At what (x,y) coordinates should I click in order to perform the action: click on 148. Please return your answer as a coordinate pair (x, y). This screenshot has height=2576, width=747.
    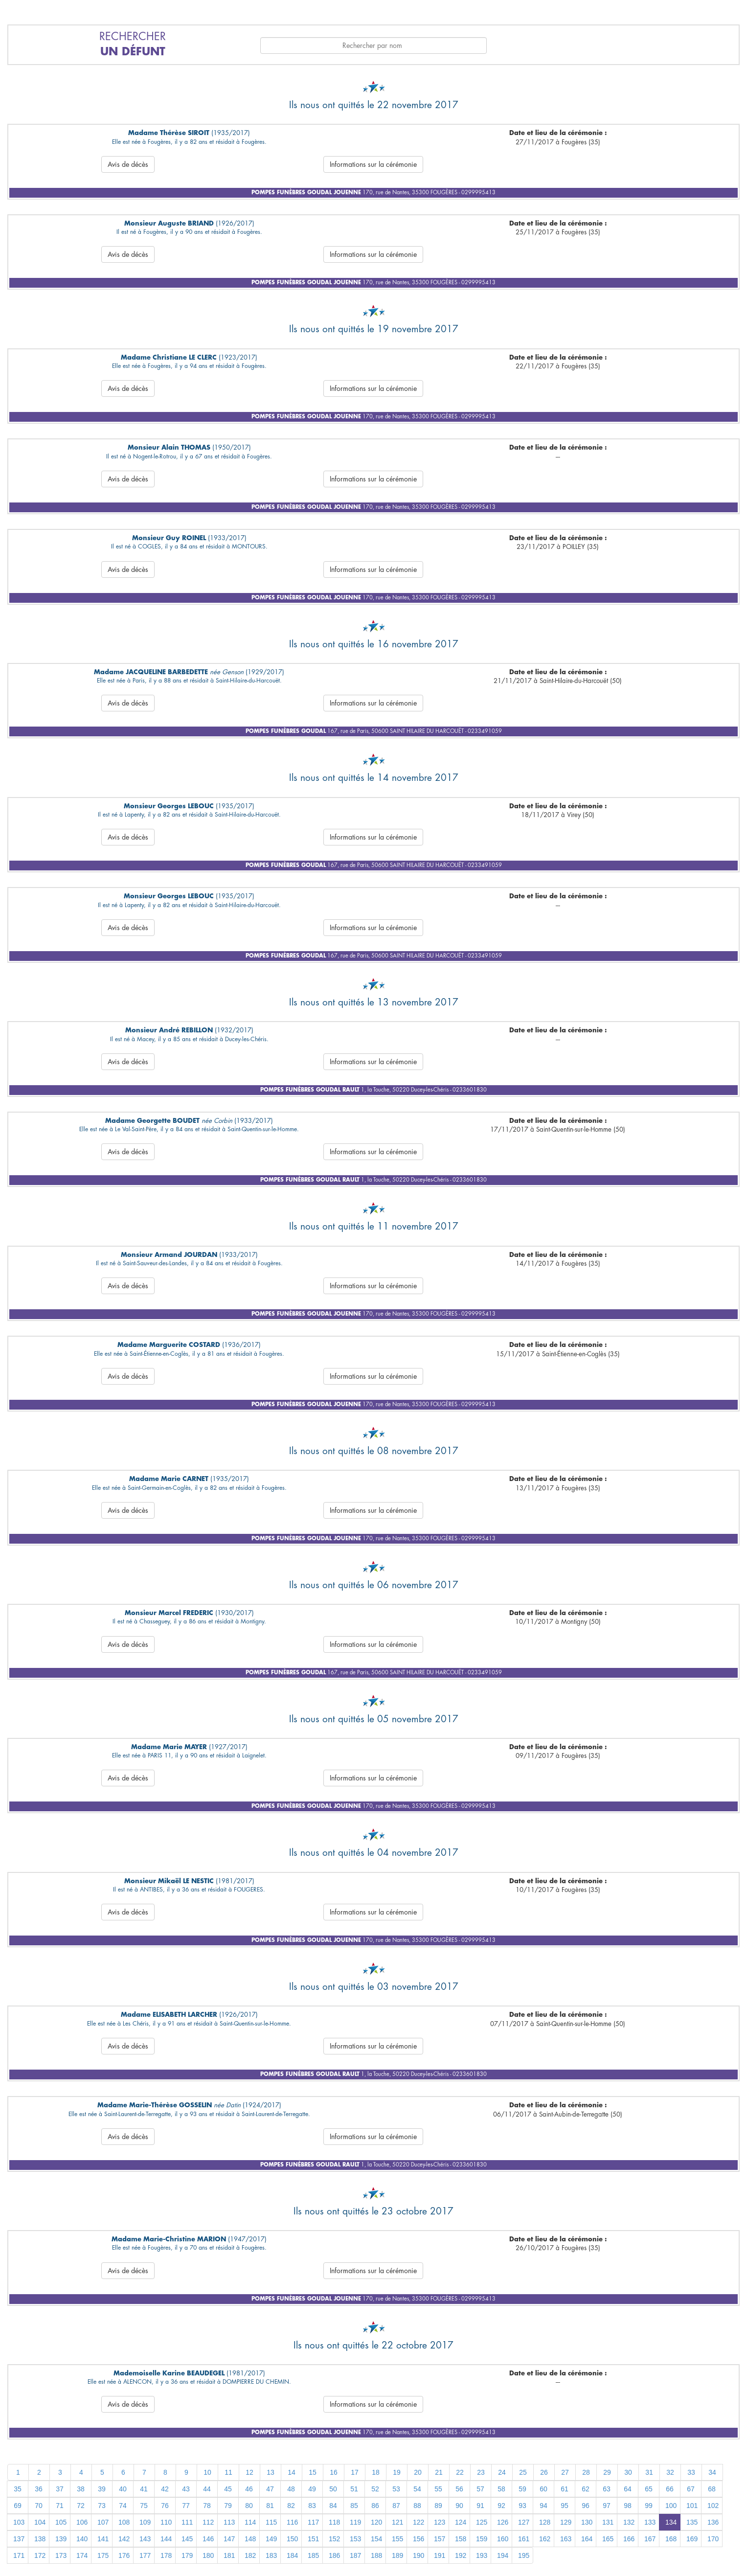
    Looking at the image, I should click on (250, 2539).